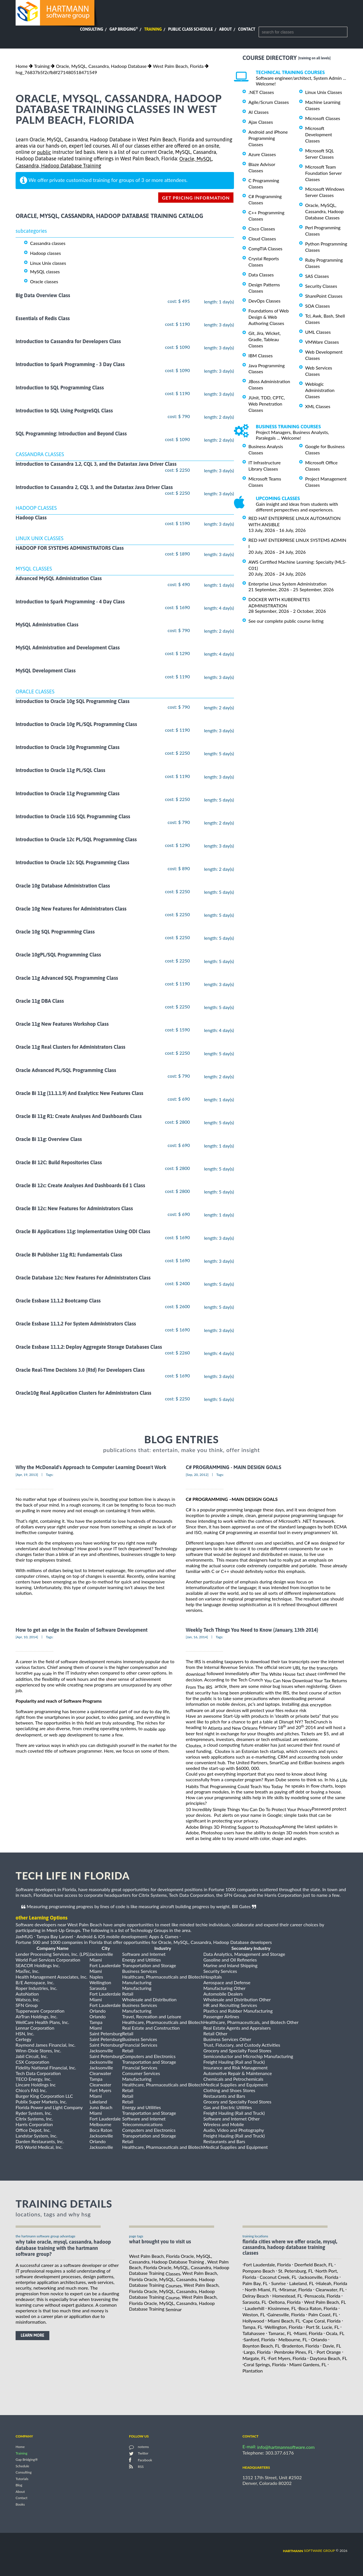 The height and width of the screenshot is (2576, 363). I want to click on Davie, FL, so click(332, 2345).